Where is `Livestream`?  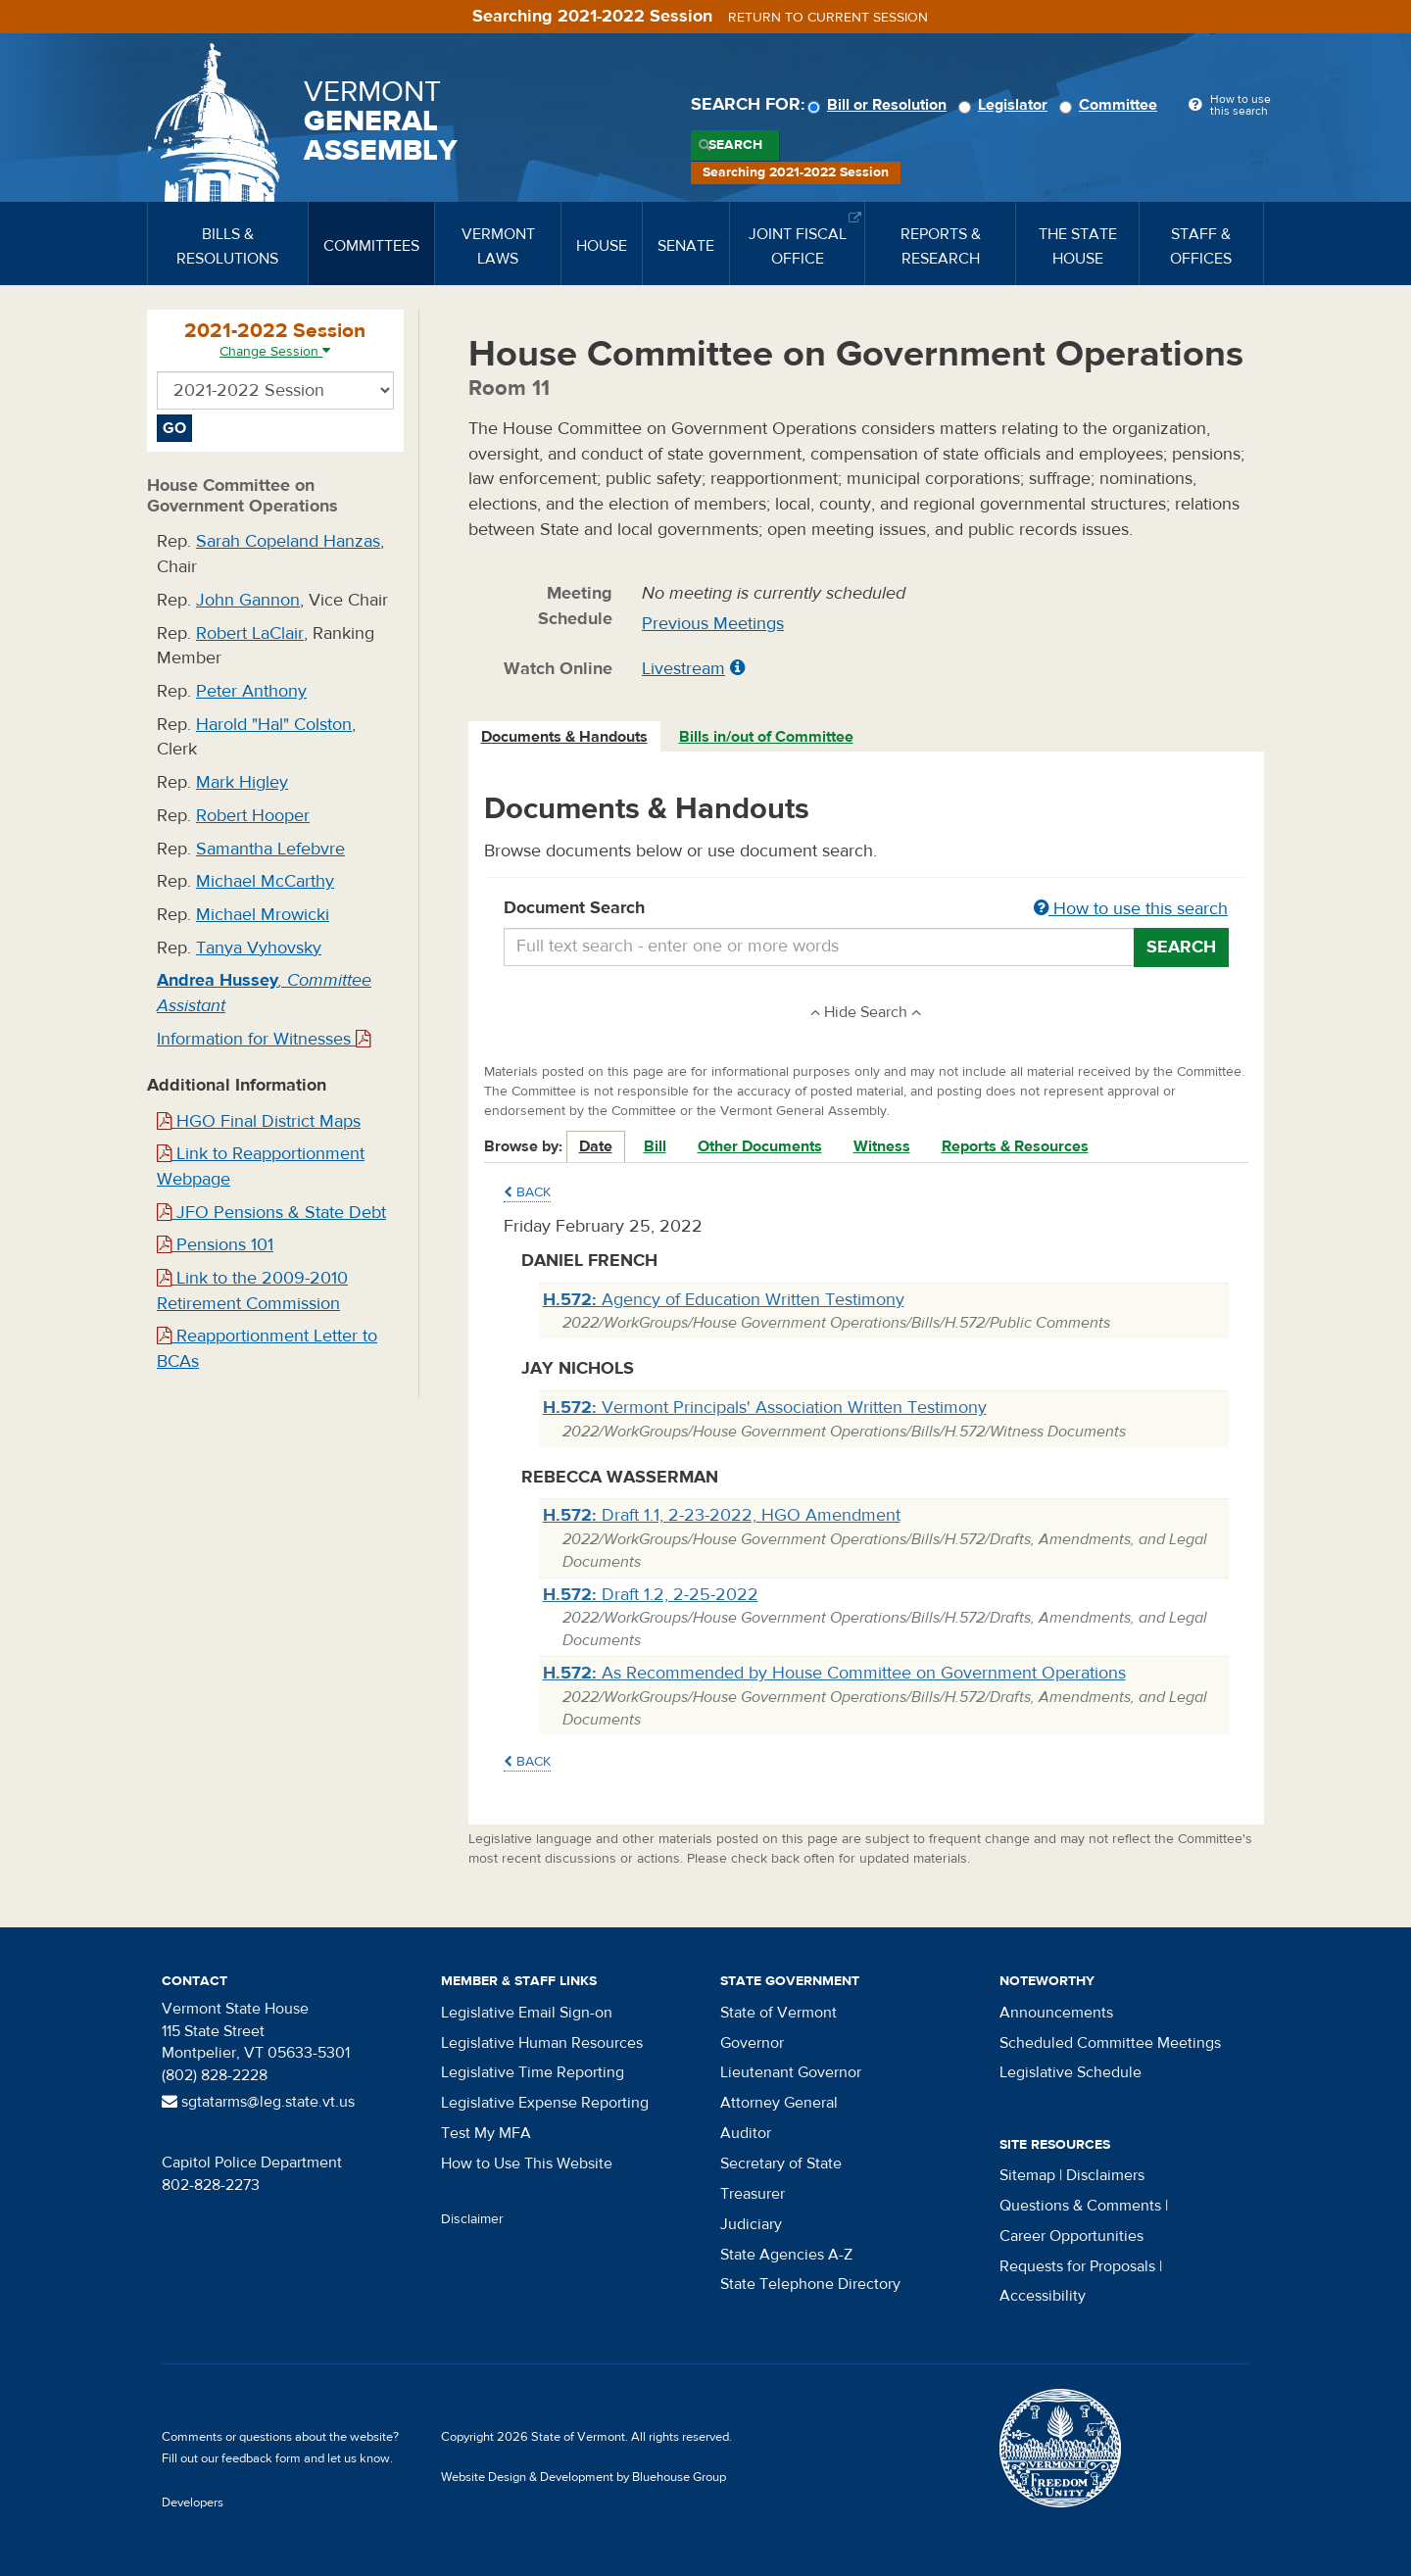
Livestream is located at coordinates (683, 668).